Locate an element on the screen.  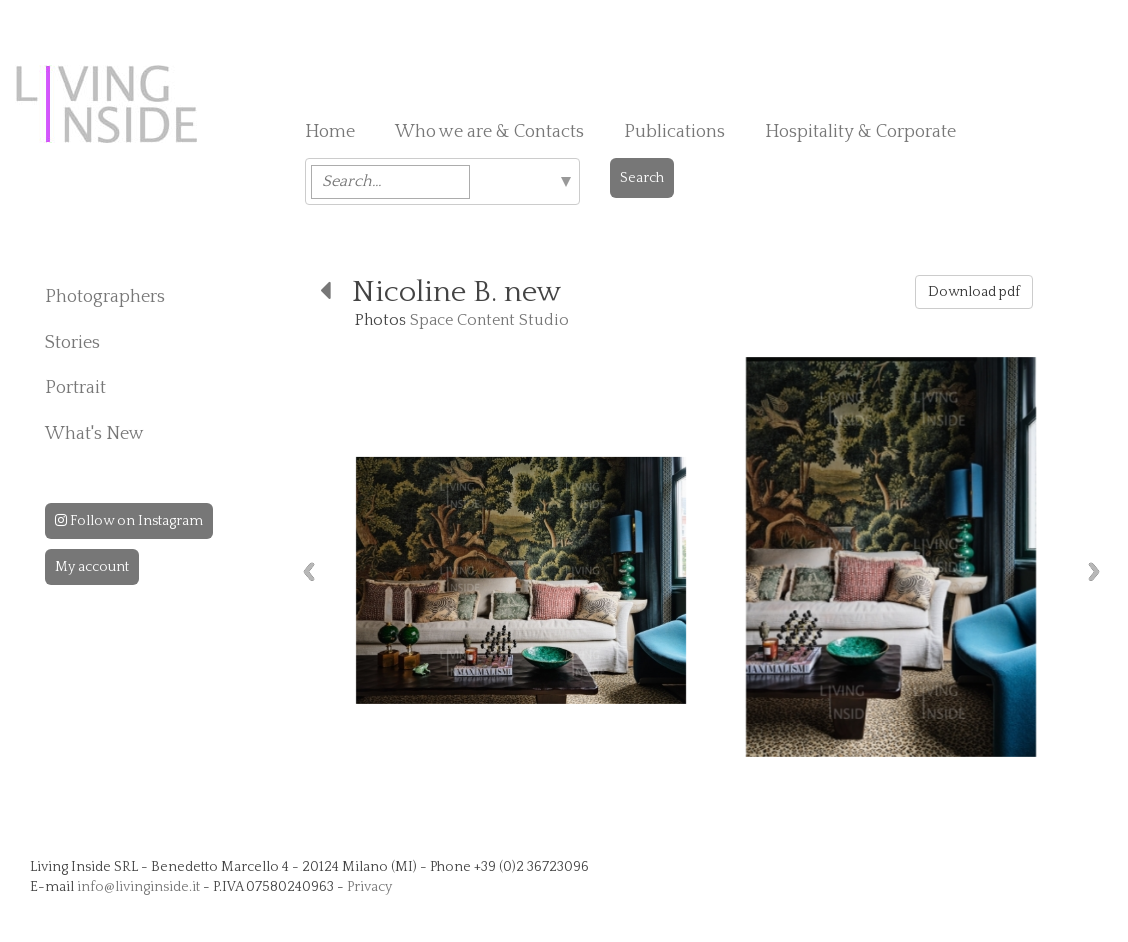
Publications is located at coordinates (674, 132).